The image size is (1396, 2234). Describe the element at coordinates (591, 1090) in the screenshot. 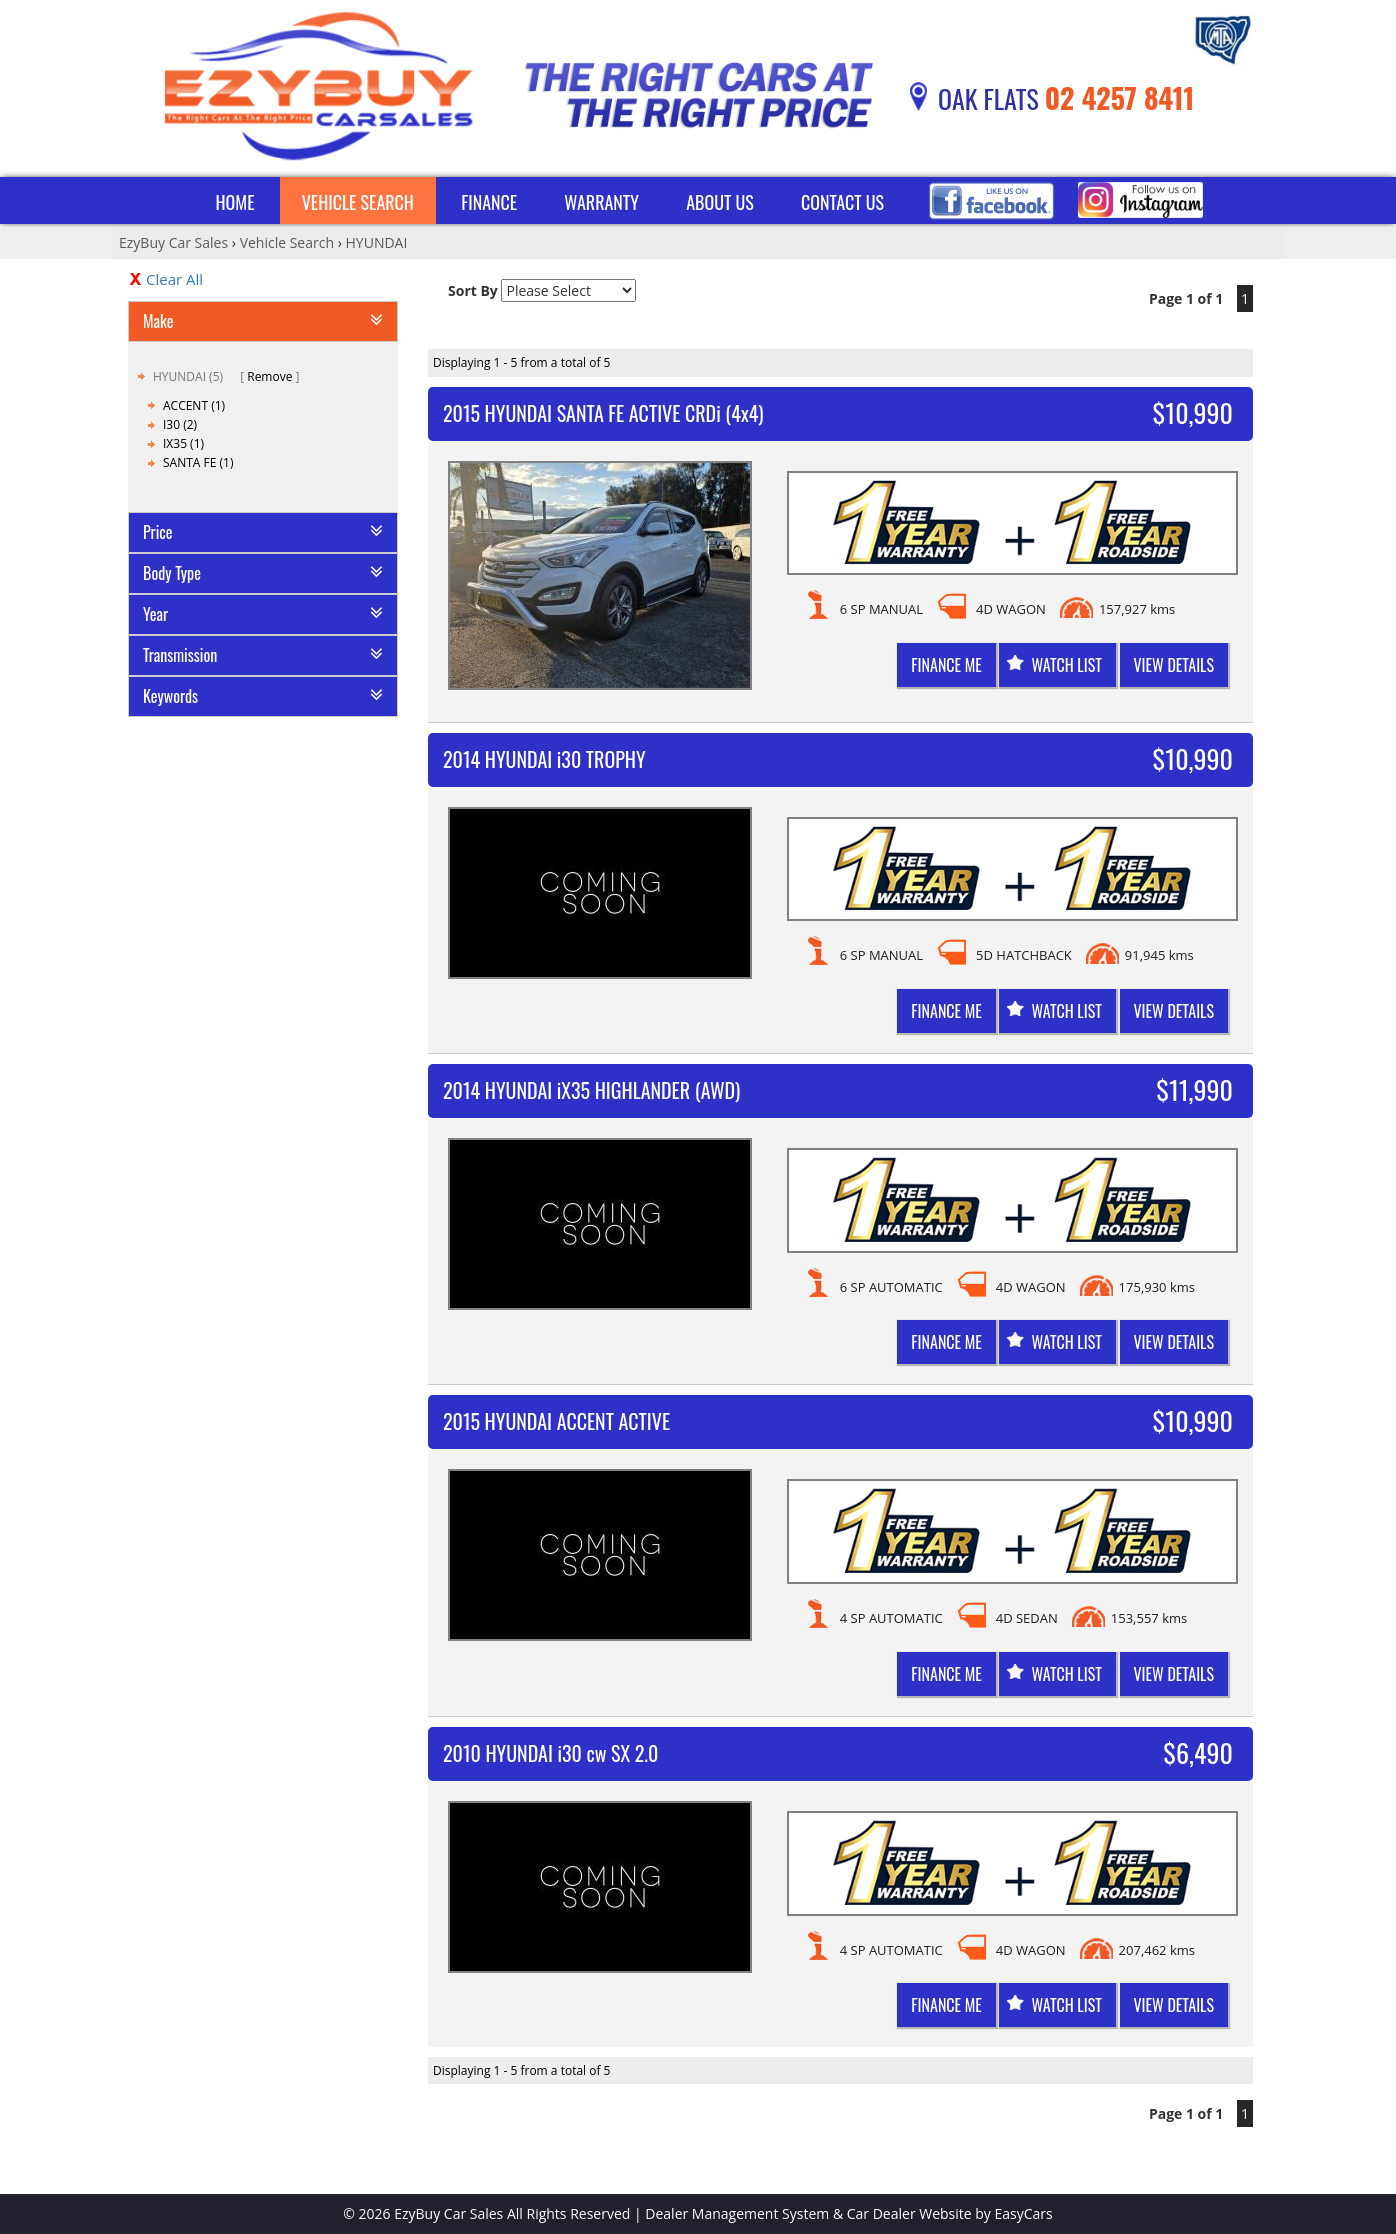

I see `2014 HYUNDAI iX35 HIGHLANDER (AWD)` at that location.